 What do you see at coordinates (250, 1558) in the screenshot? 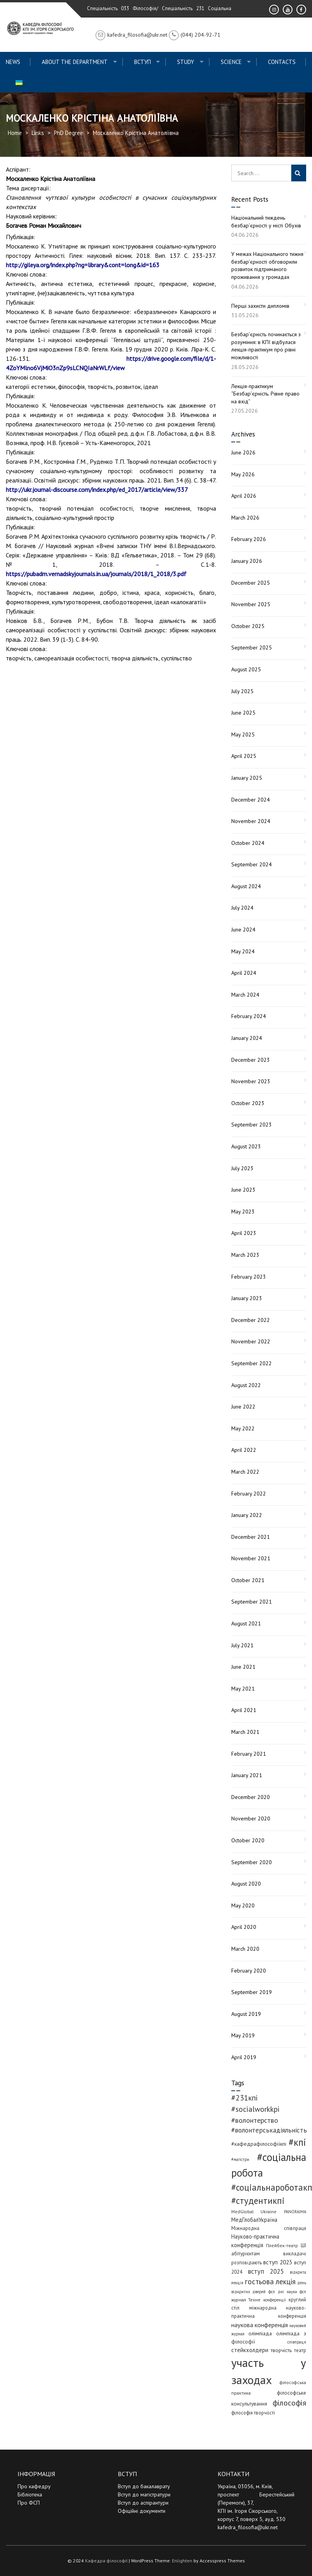
I see `November 2021` at bounding box center [250, 1558].